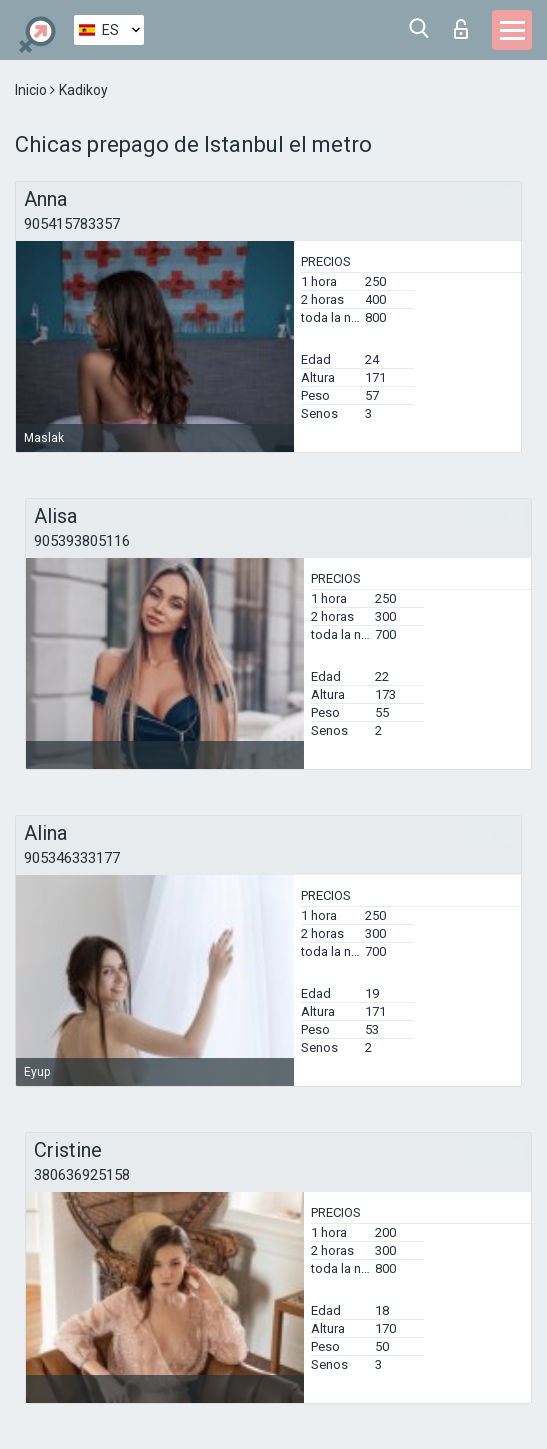 The height and width of the screenshot is (1449, 547). Describe the element at coordinates (82, 541) in the screenshot. I see `905393805116` at that location.